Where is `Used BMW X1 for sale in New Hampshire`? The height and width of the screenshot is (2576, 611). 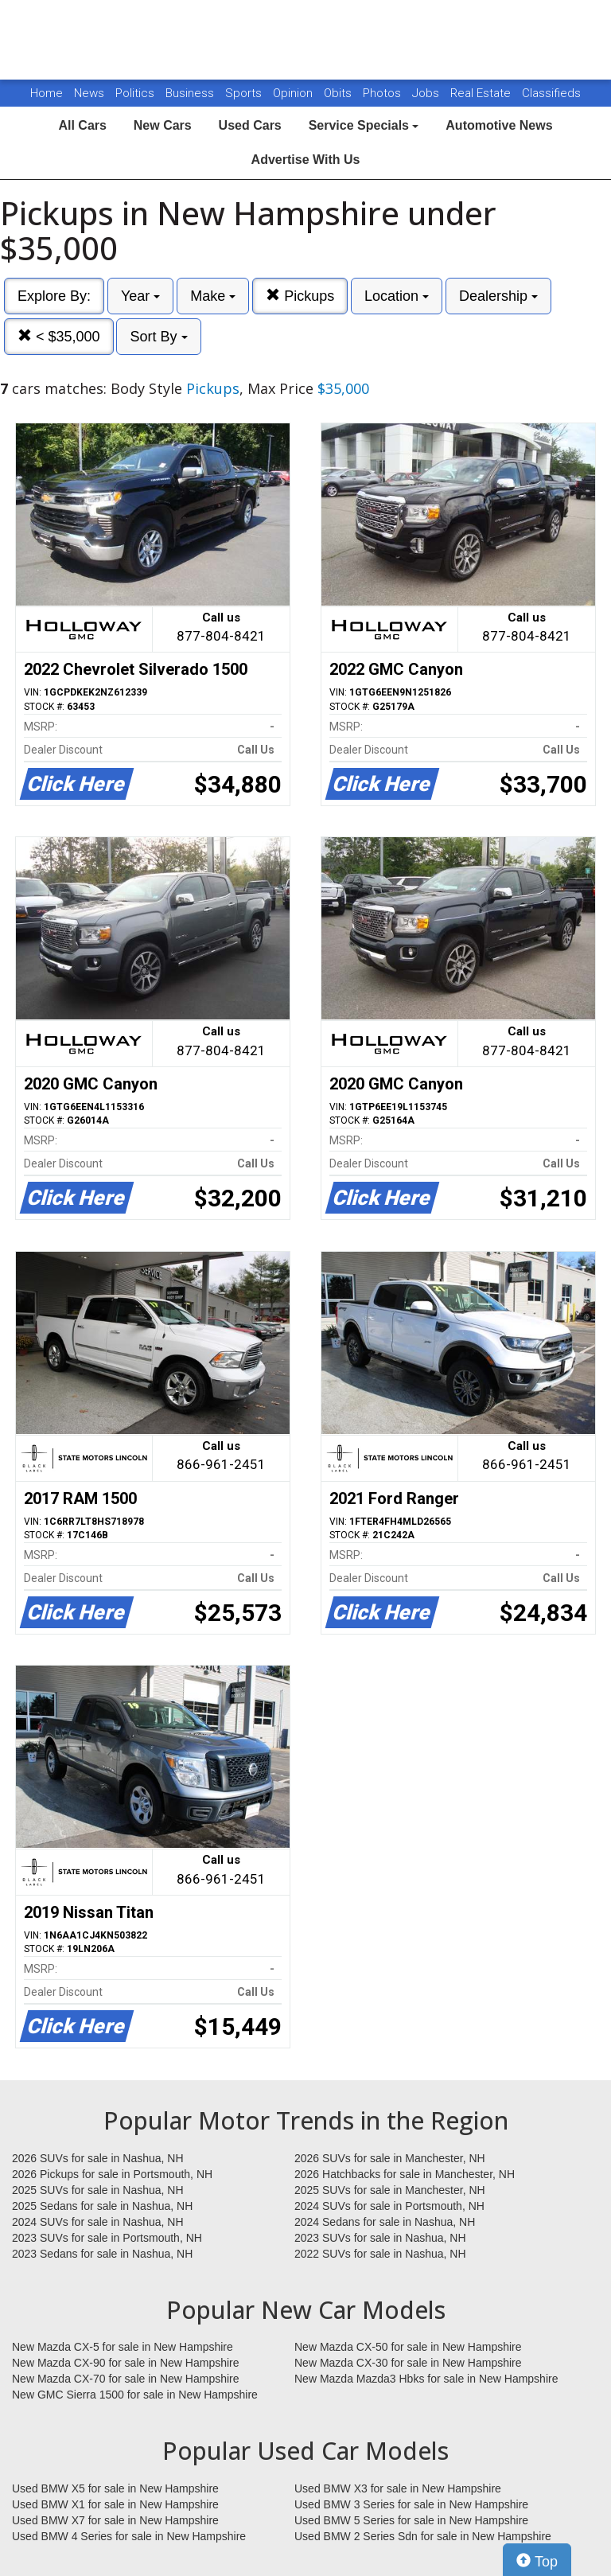
Used BMW X1 for sale in New Hampshire is located at coordinates (115, 2504).